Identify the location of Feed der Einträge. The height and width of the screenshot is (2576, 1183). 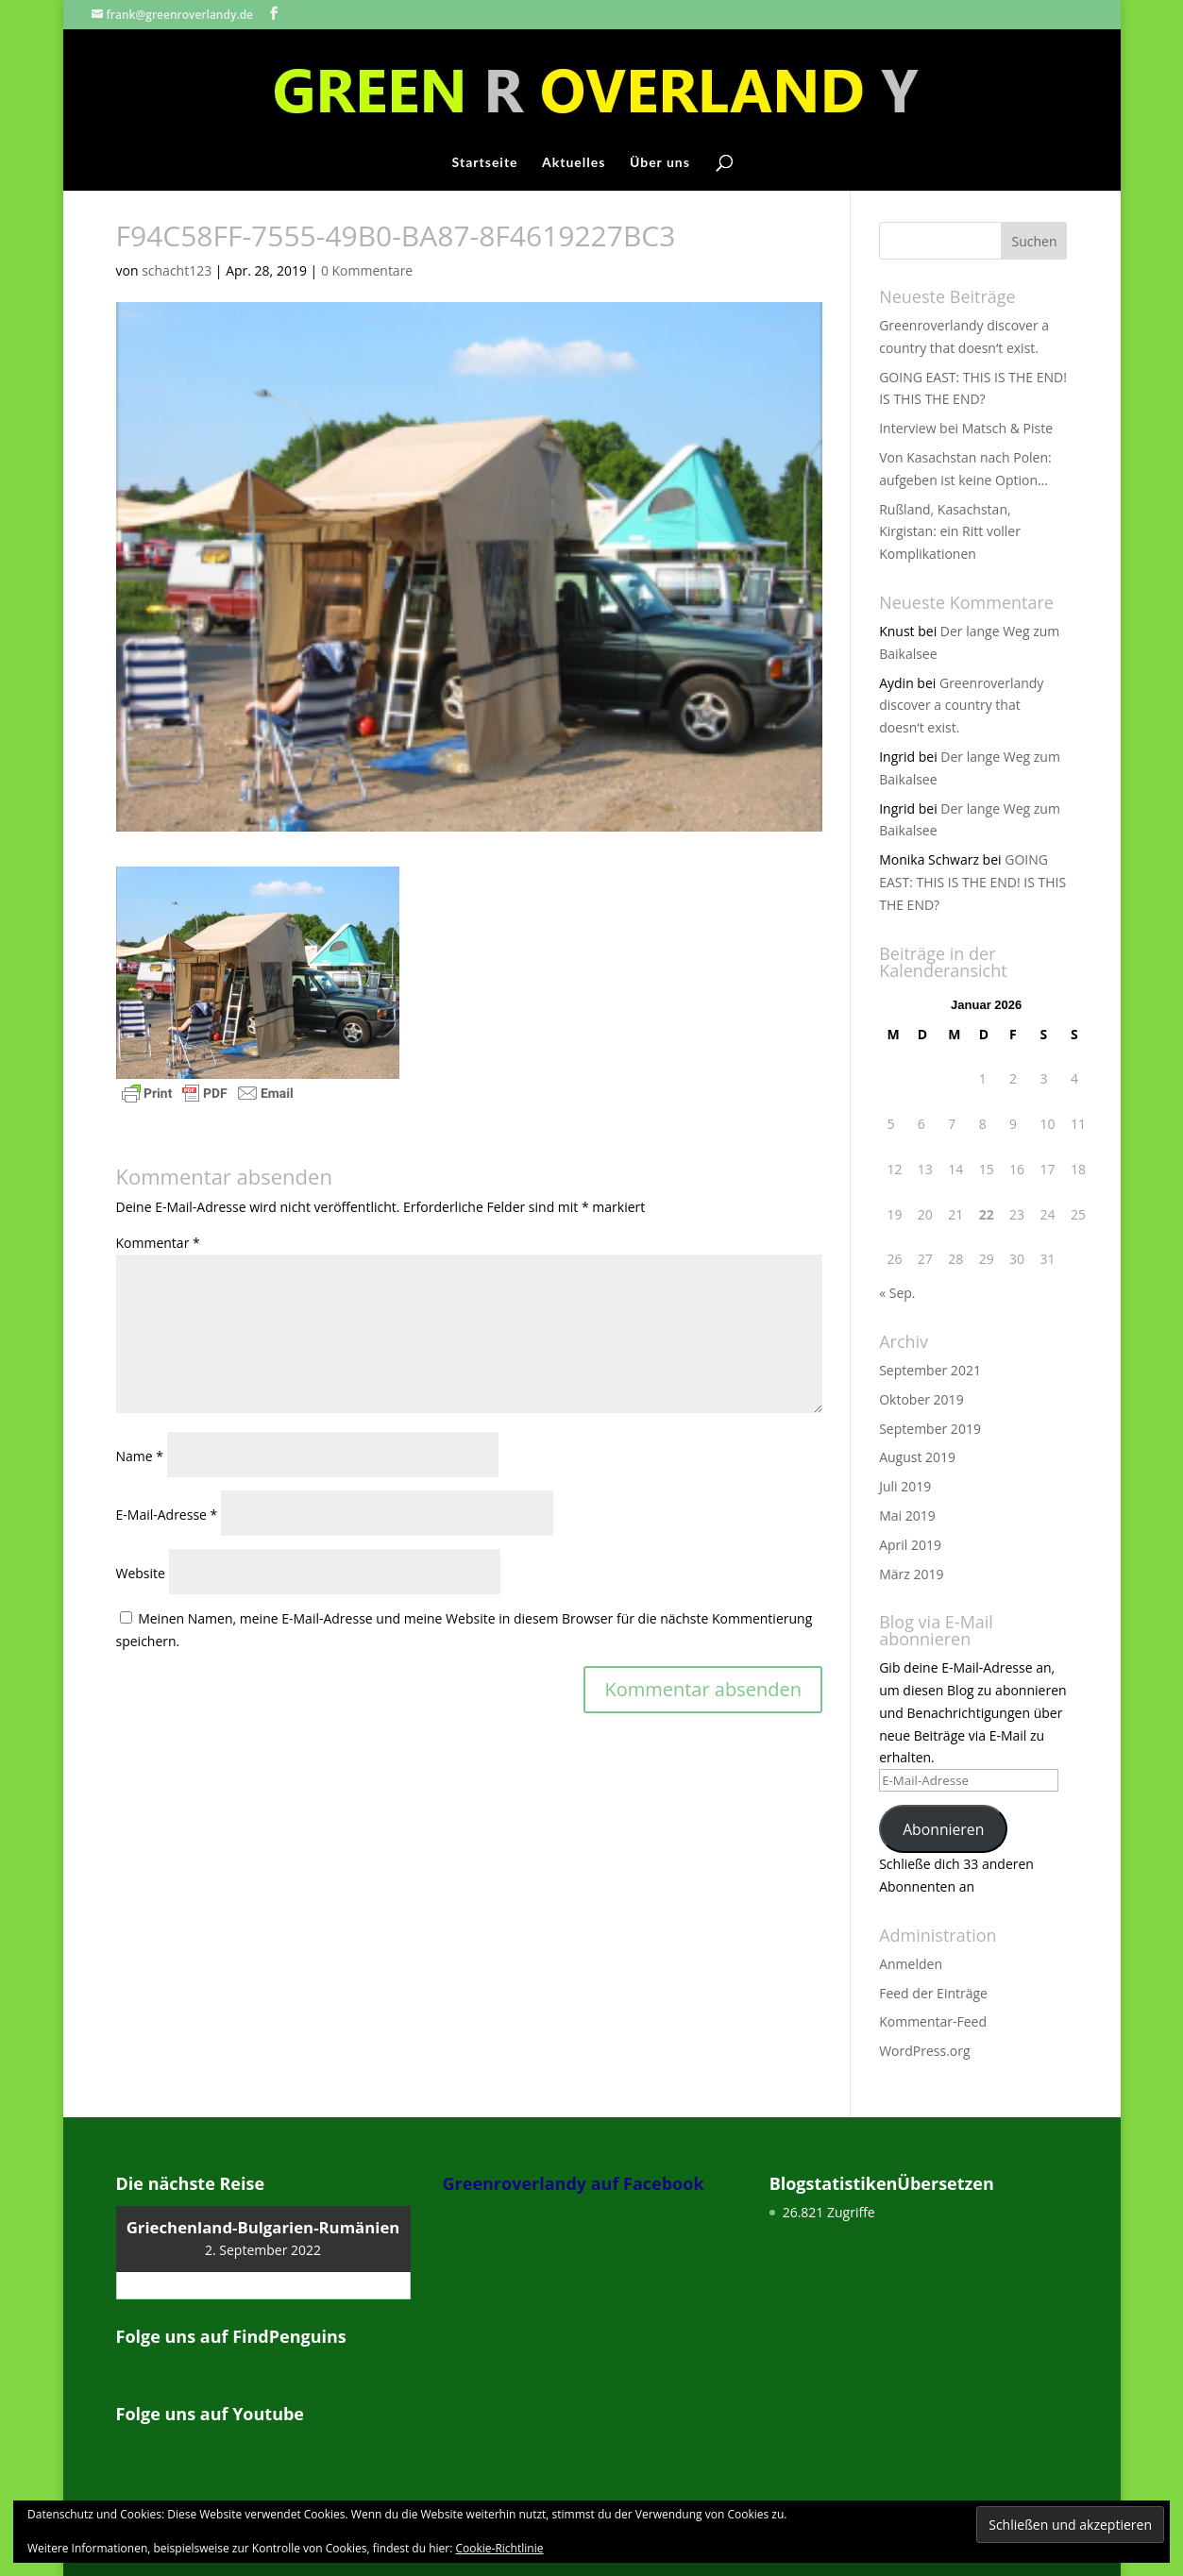
(933, 1993).